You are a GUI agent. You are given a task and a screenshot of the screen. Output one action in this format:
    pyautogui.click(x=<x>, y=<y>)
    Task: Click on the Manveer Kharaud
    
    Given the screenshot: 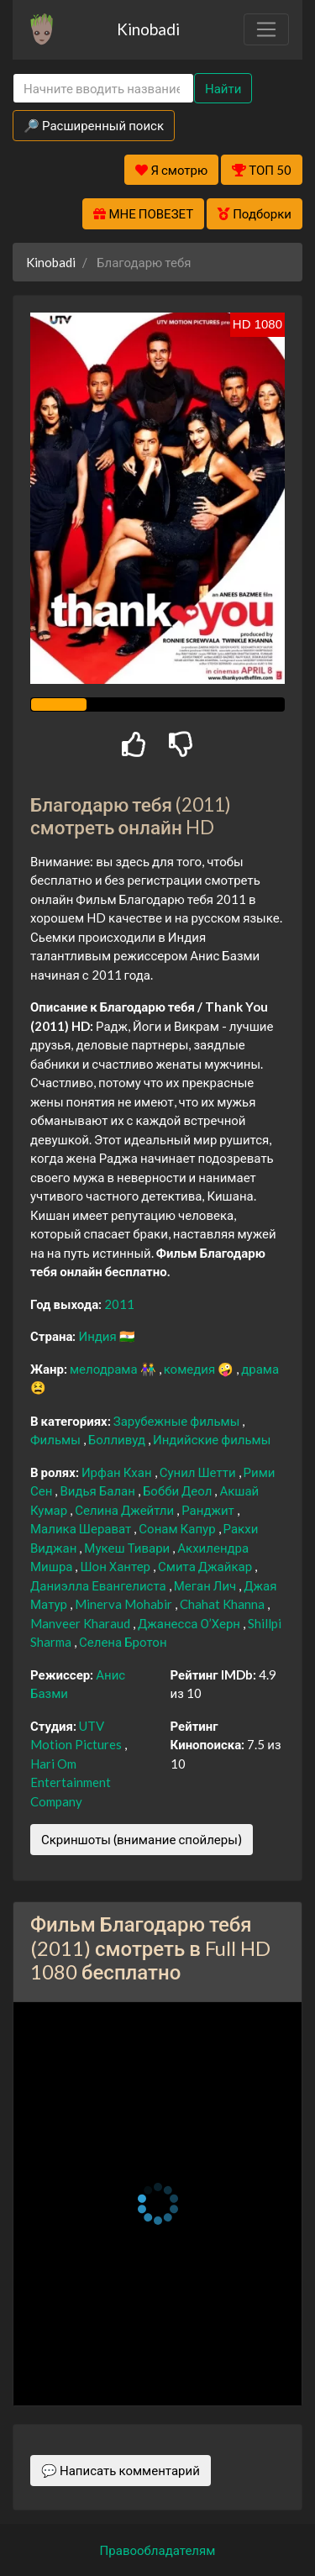 What is the action you would take?
    pyautogui.click(x=81, y=1623)
    